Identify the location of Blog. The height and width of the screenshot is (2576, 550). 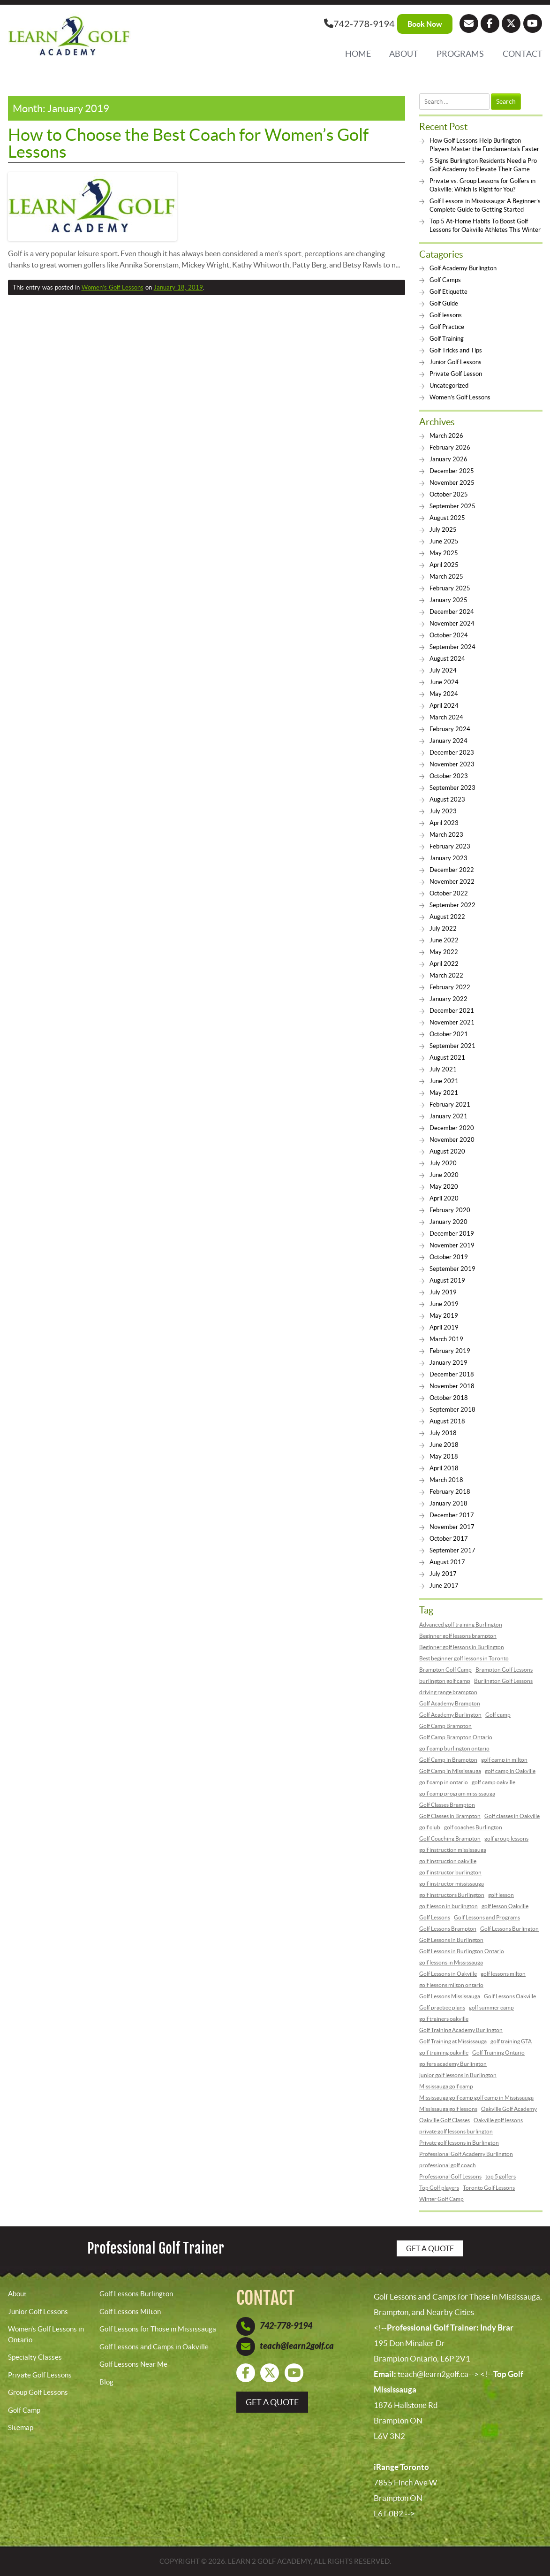
(106, 2382).